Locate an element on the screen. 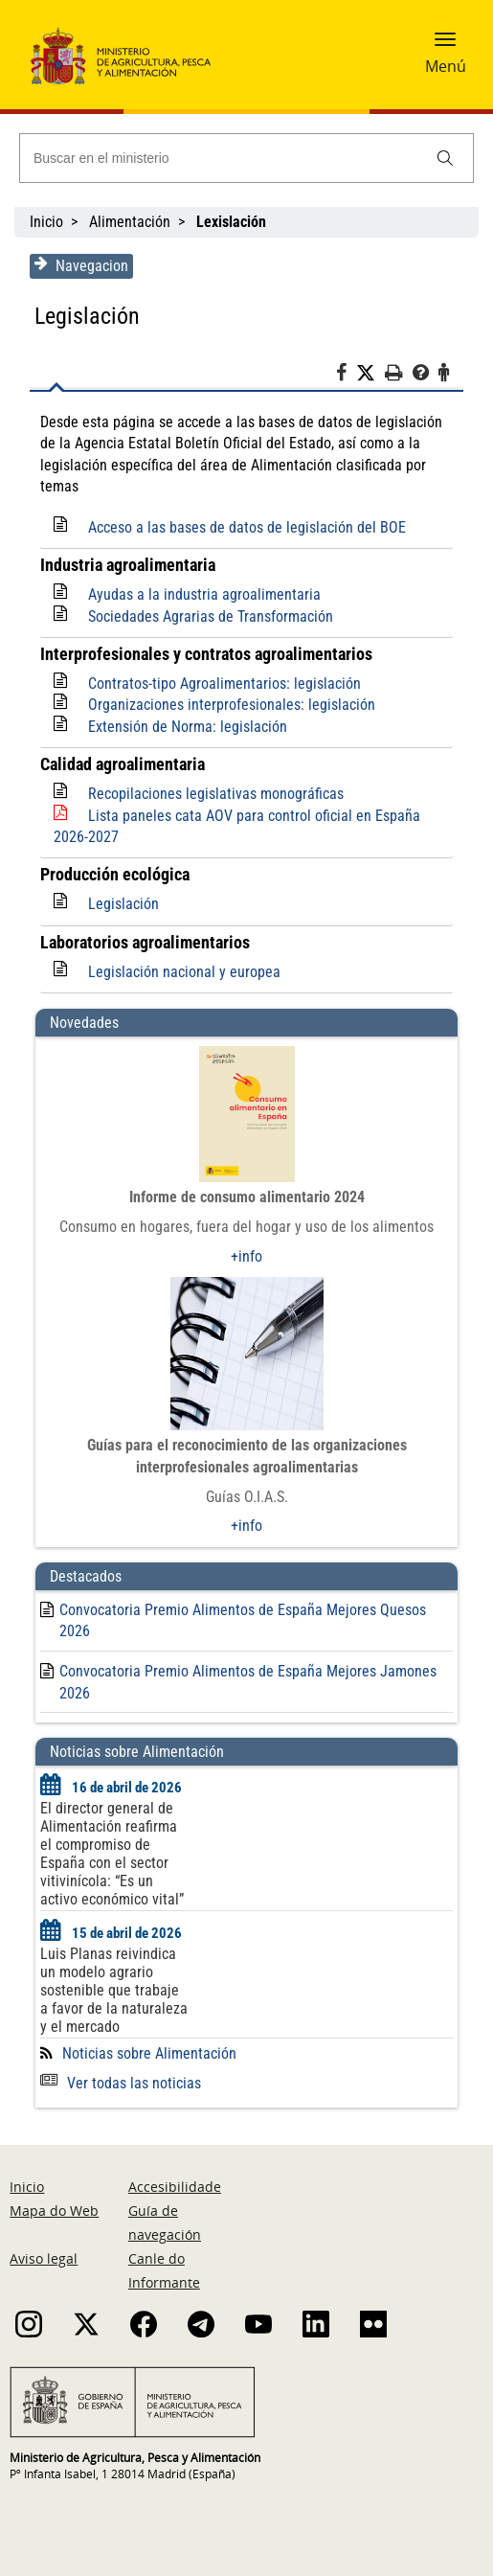  Navegacion is located at coordinates (80, 265).